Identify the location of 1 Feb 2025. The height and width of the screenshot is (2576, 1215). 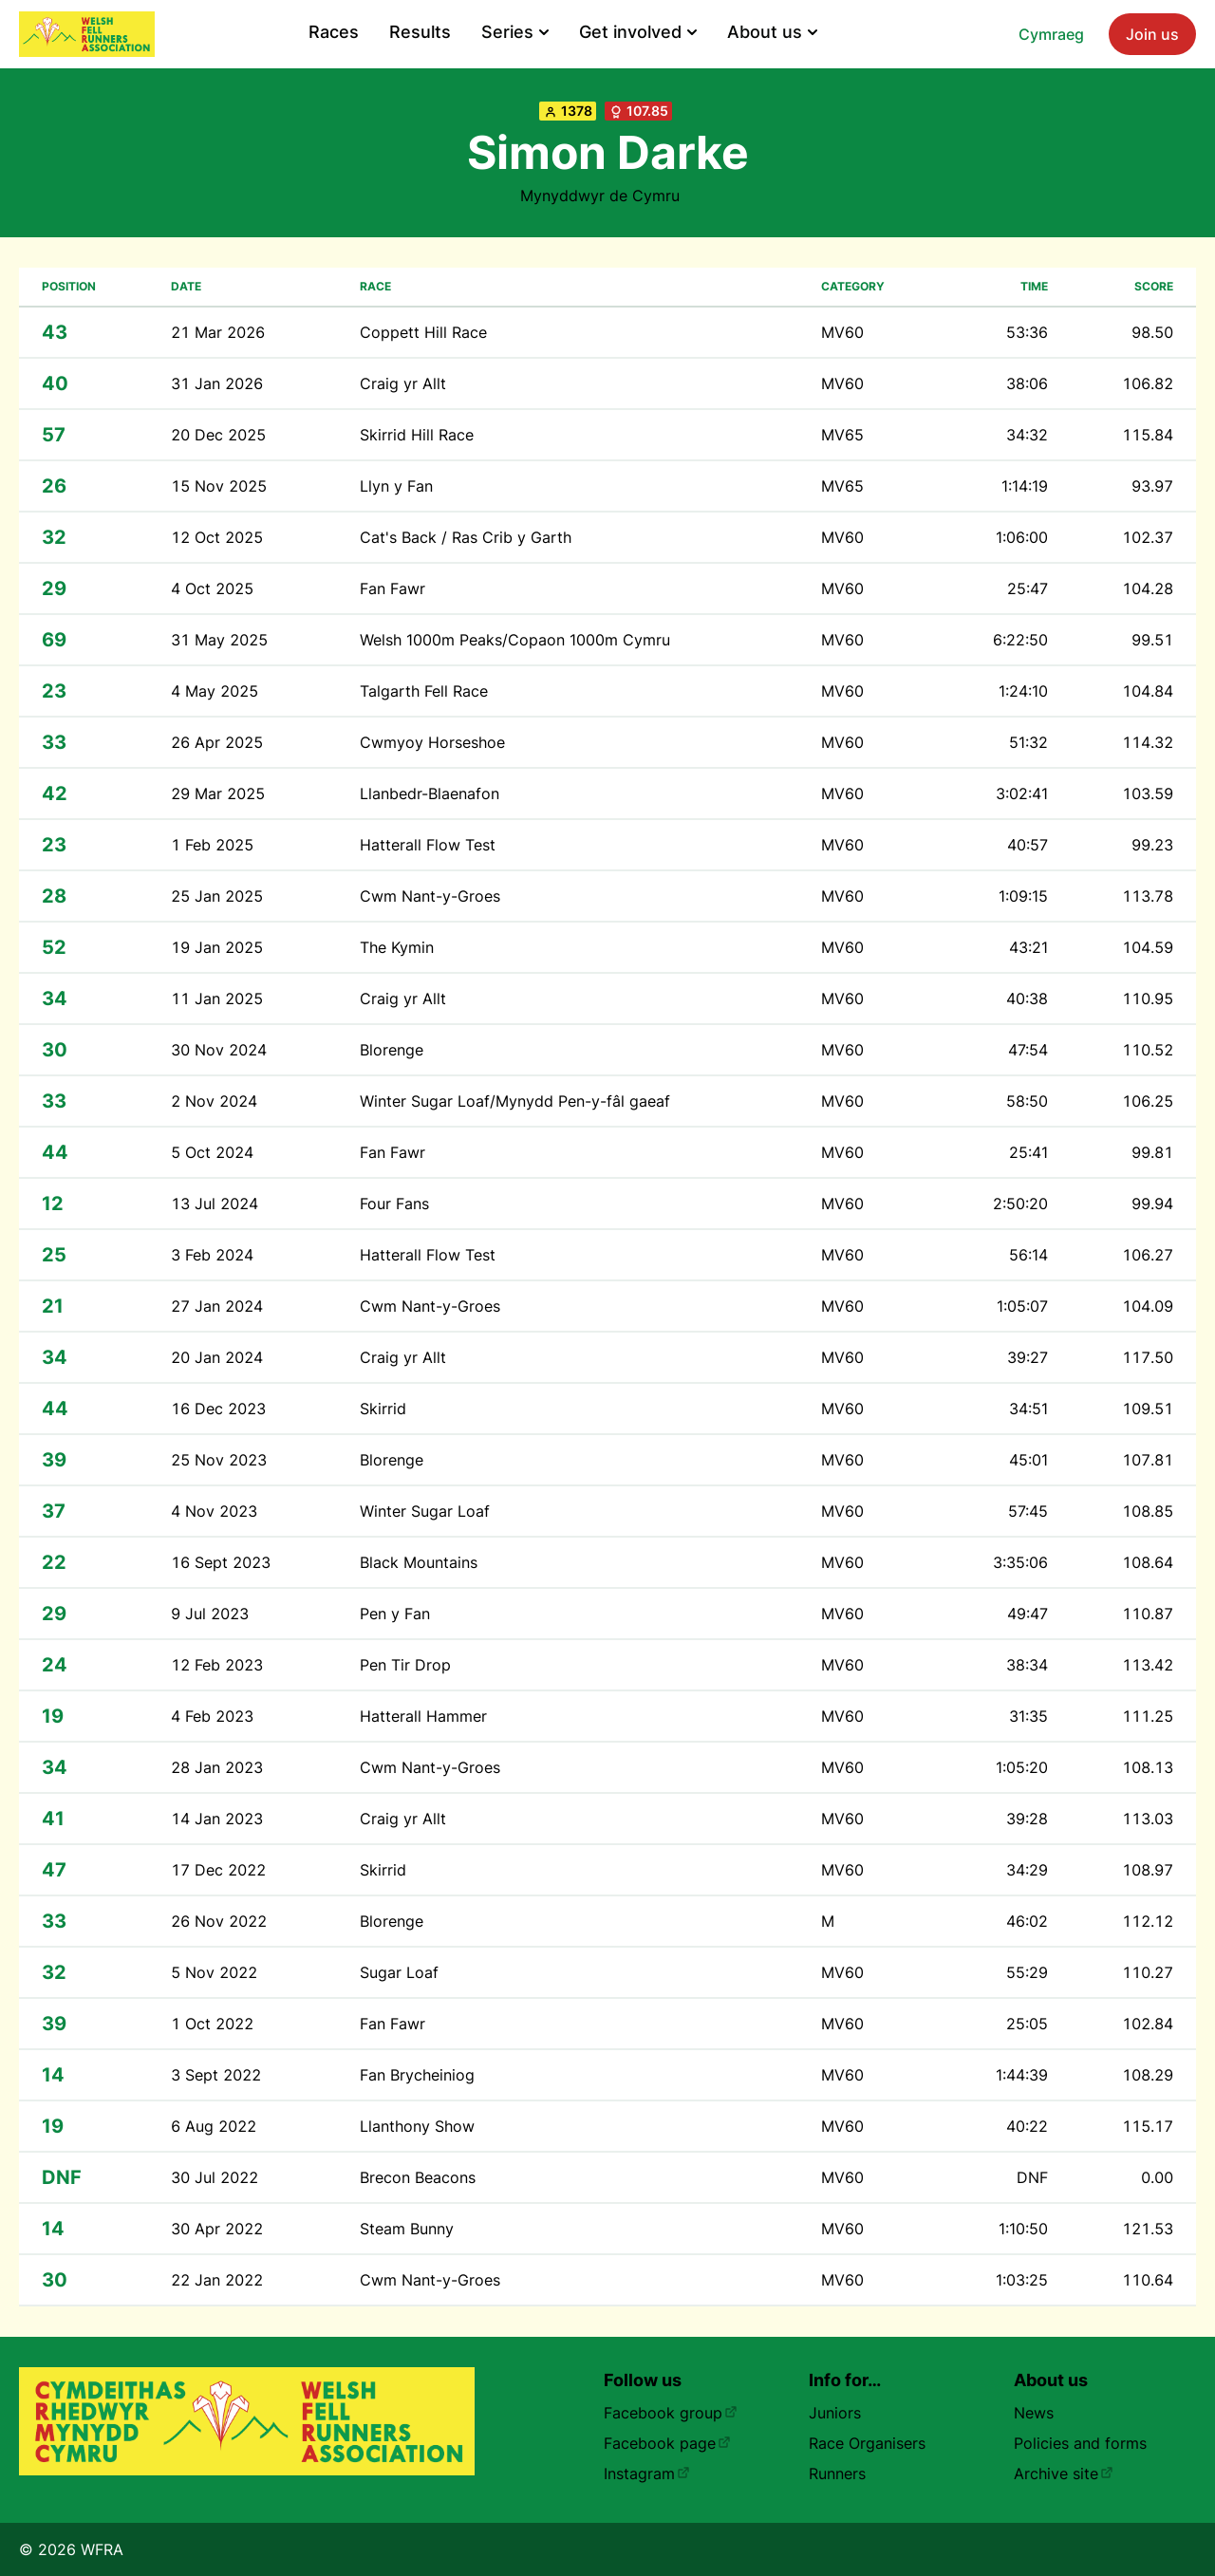
(212, 844).